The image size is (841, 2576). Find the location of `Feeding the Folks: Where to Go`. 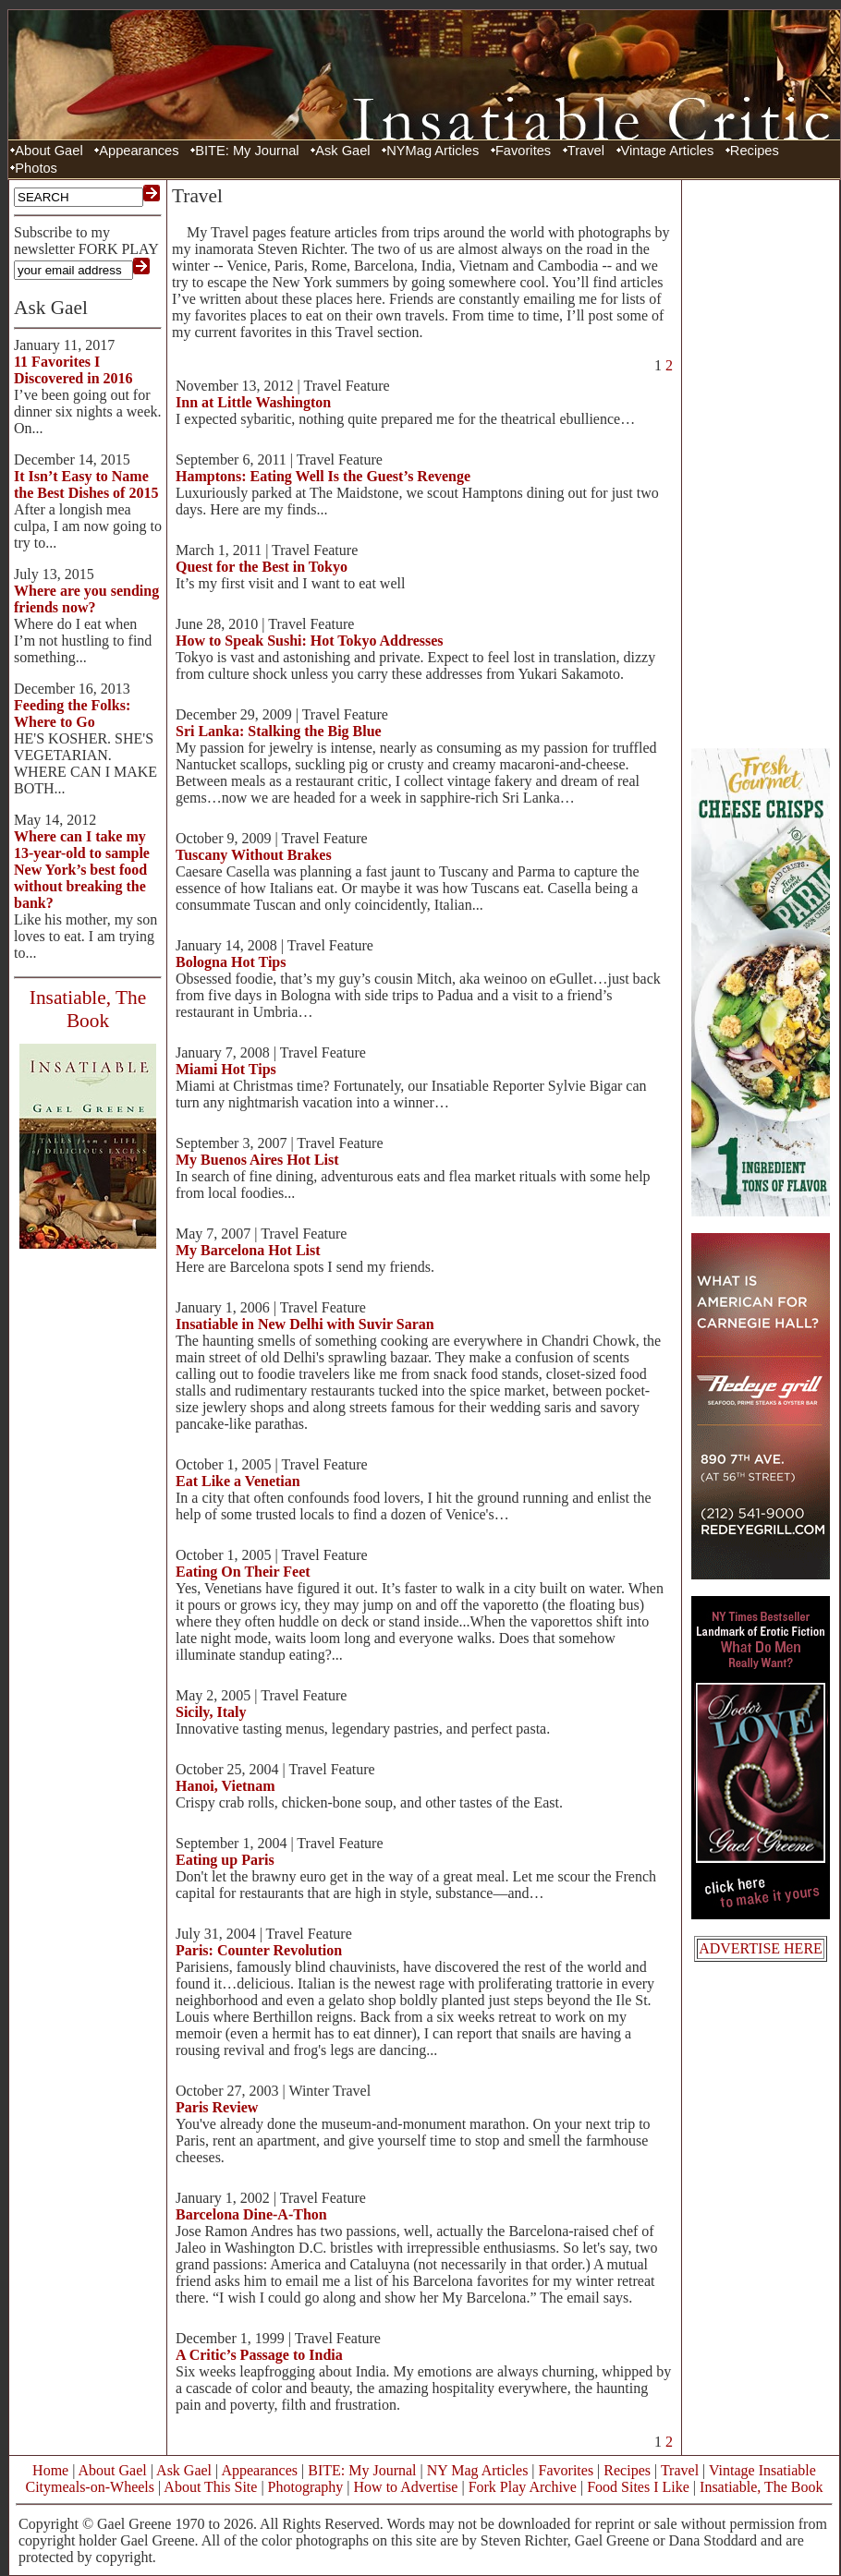

Feeding the Folks: Where to Go is located at coordinates (72, 713).